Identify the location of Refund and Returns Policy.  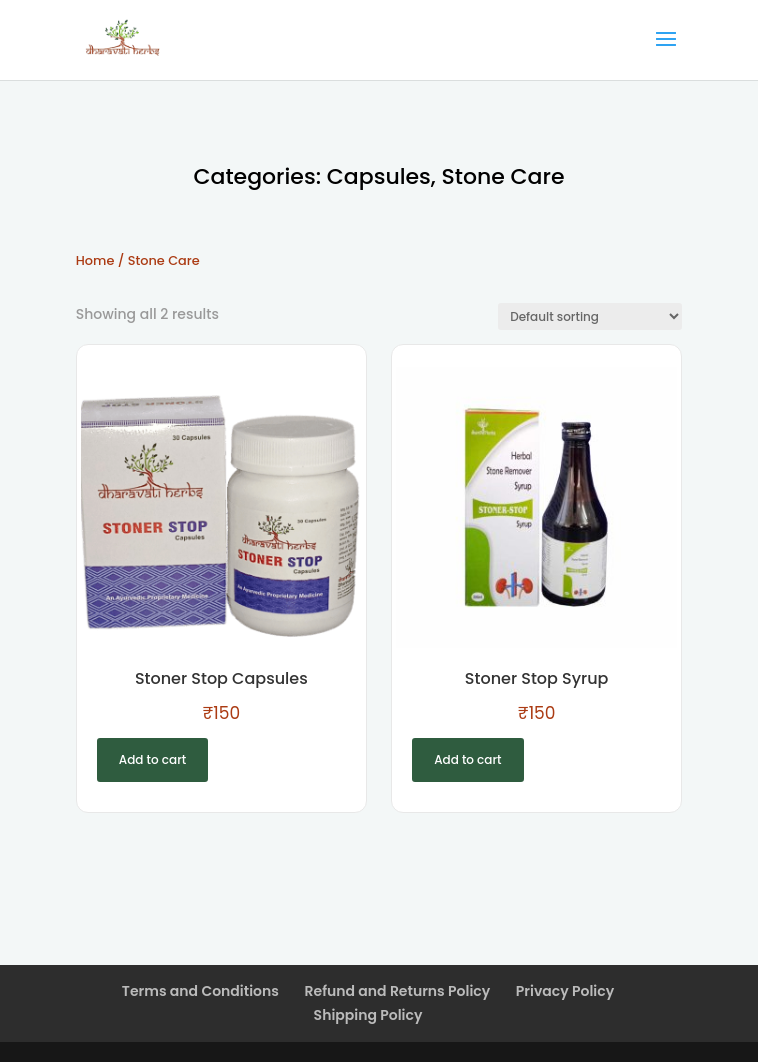
(398, 991).